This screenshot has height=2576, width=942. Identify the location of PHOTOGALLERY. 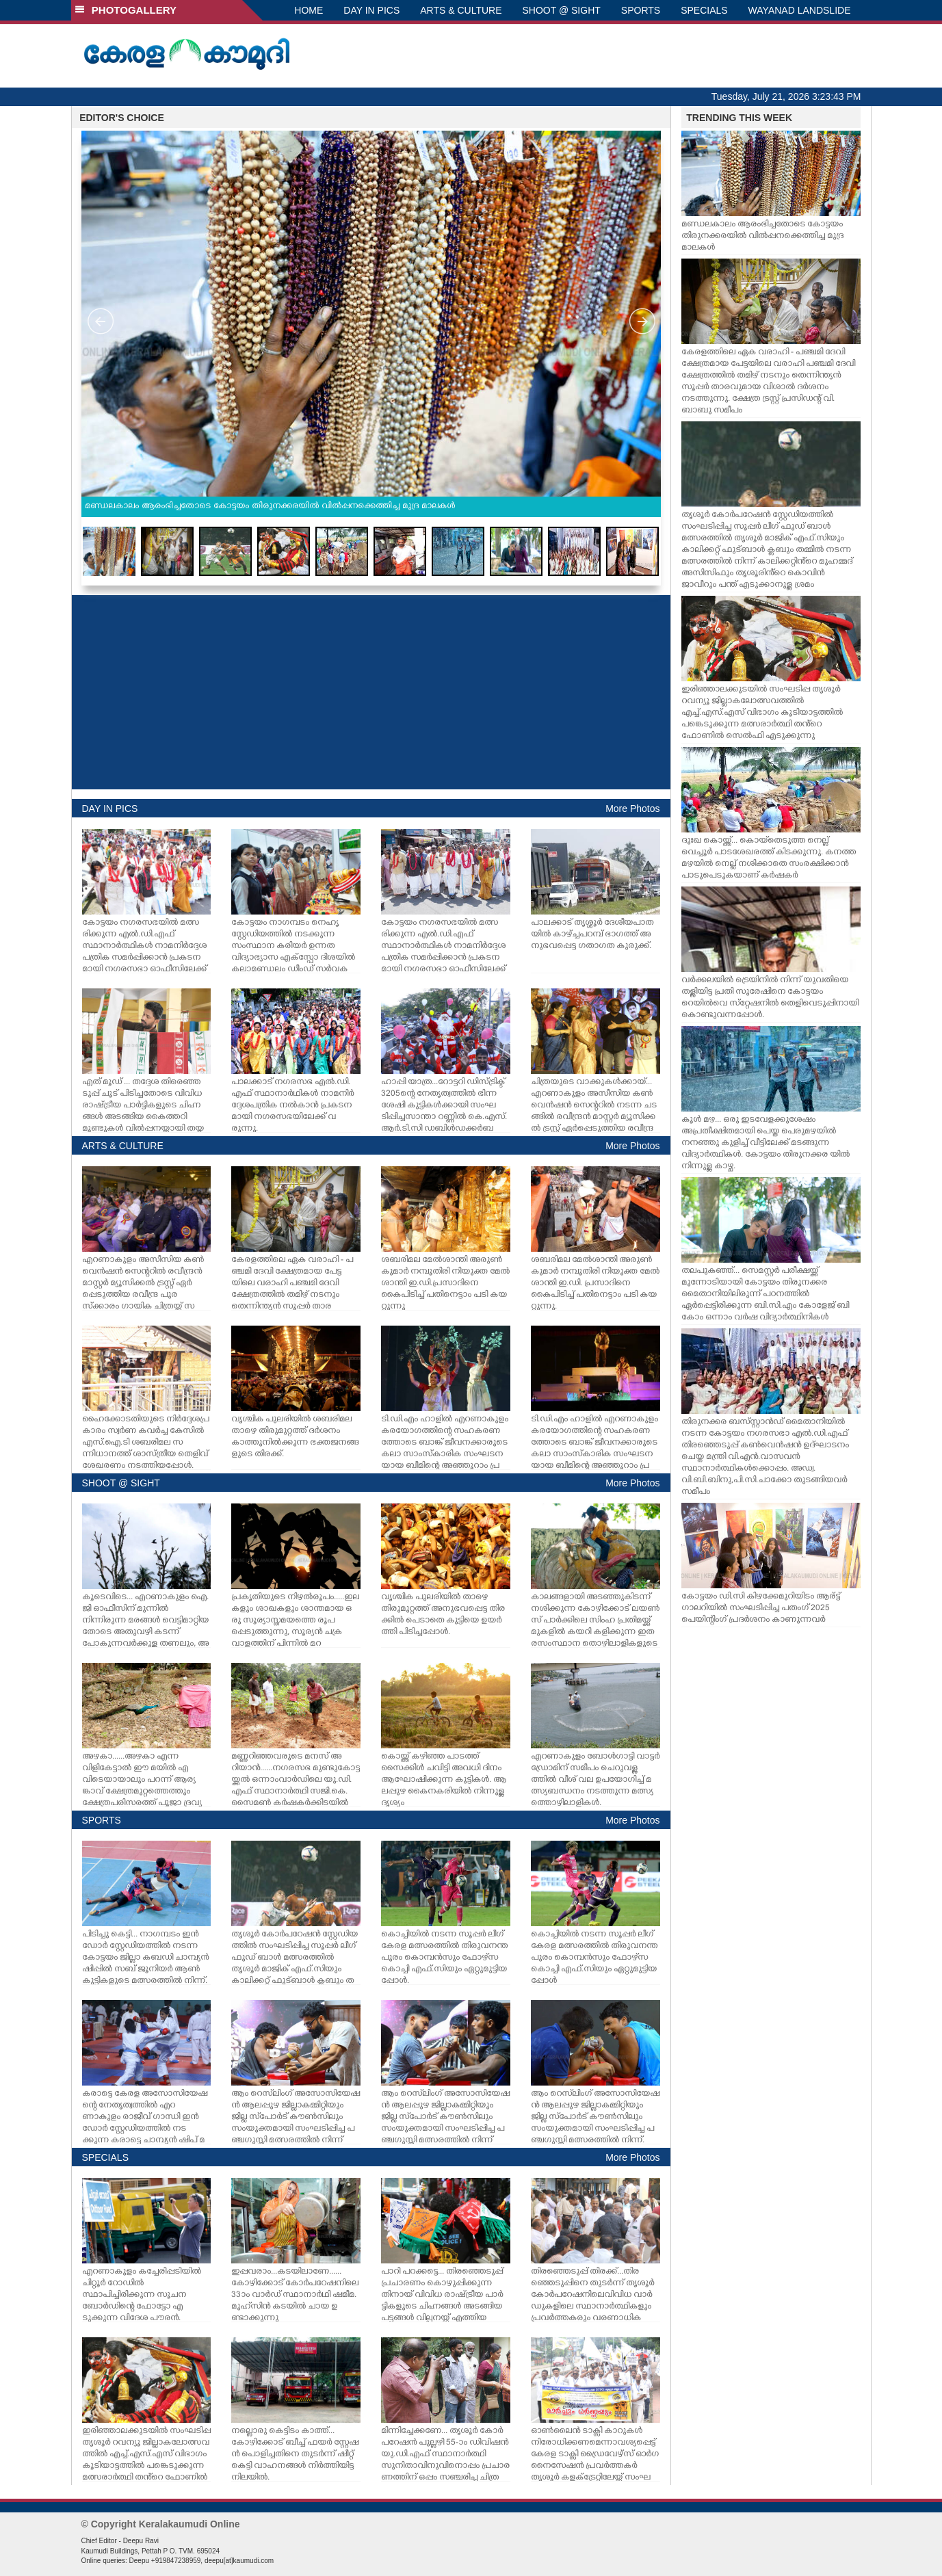
(126, 10).